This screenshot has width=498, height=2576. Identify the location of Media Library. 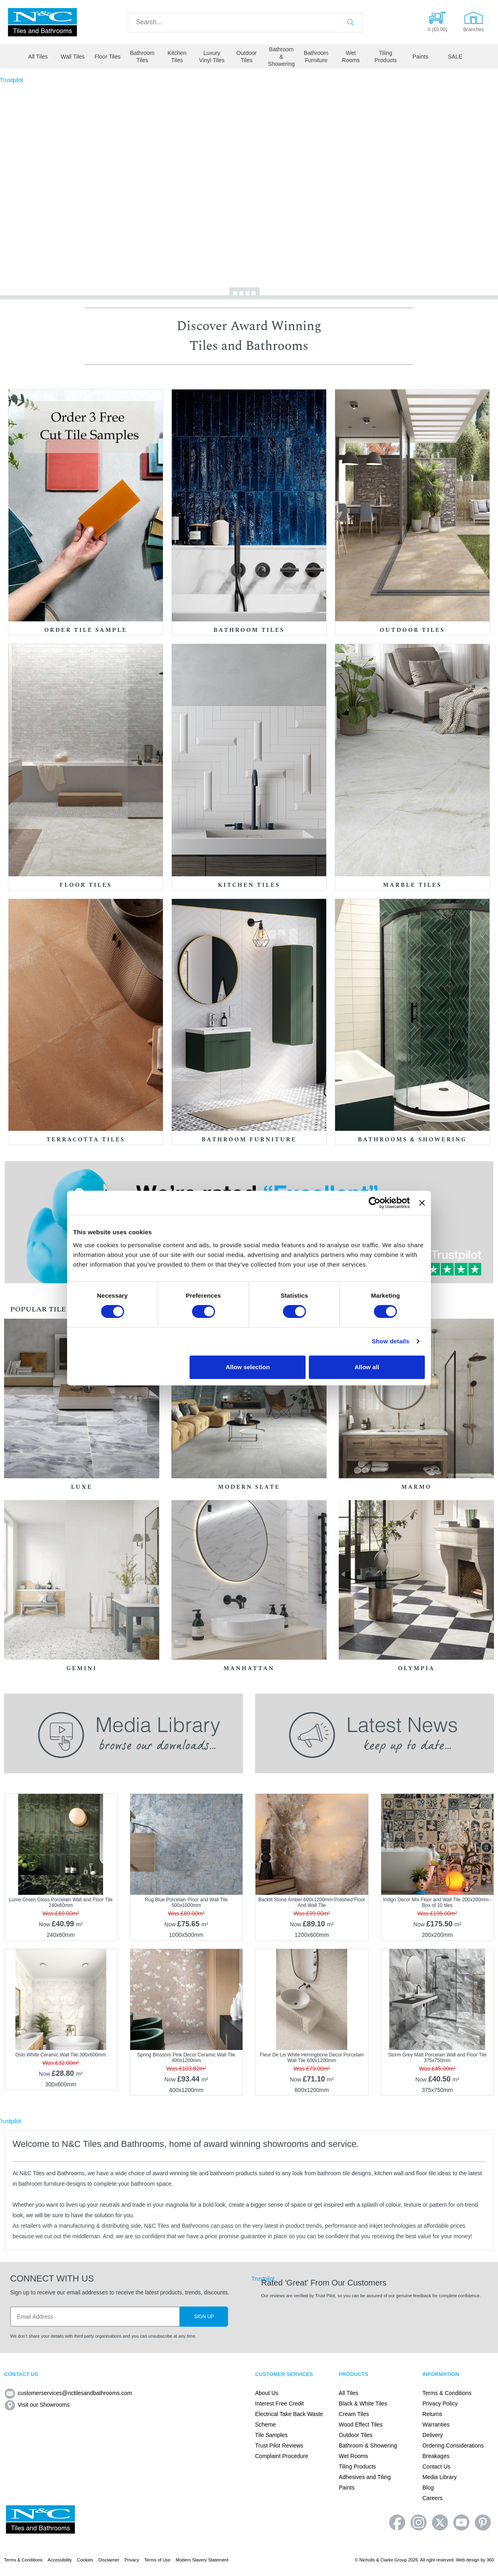
(439, 2477).